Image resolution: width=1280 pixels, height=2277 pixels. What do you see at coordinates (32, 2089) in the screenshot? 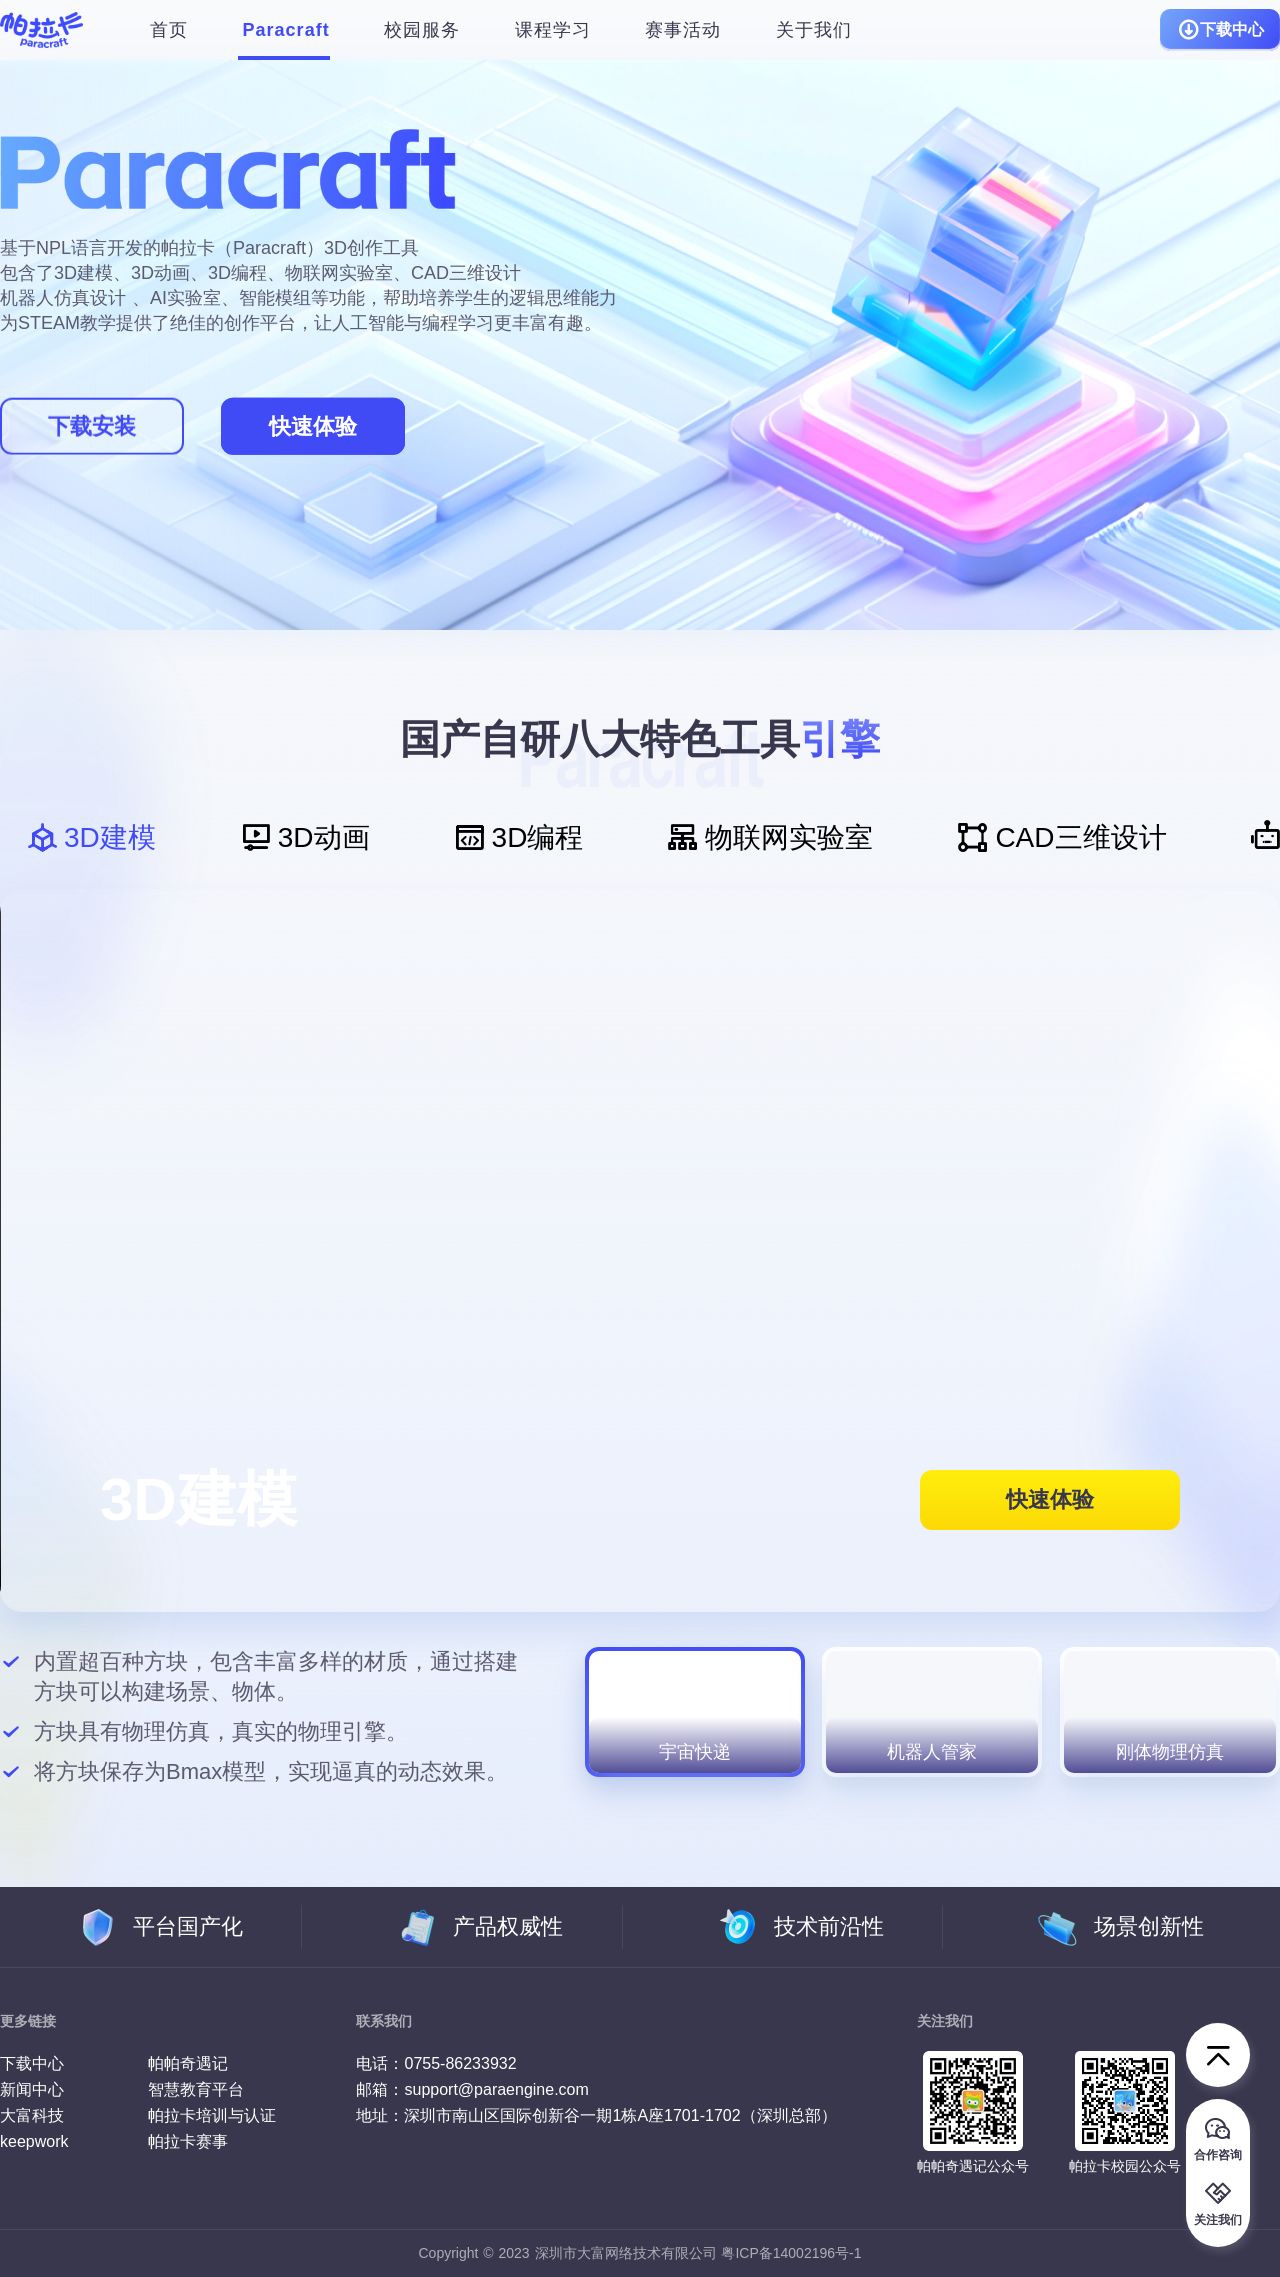
I see `新闻中心` at bounding box center [32, 2089].